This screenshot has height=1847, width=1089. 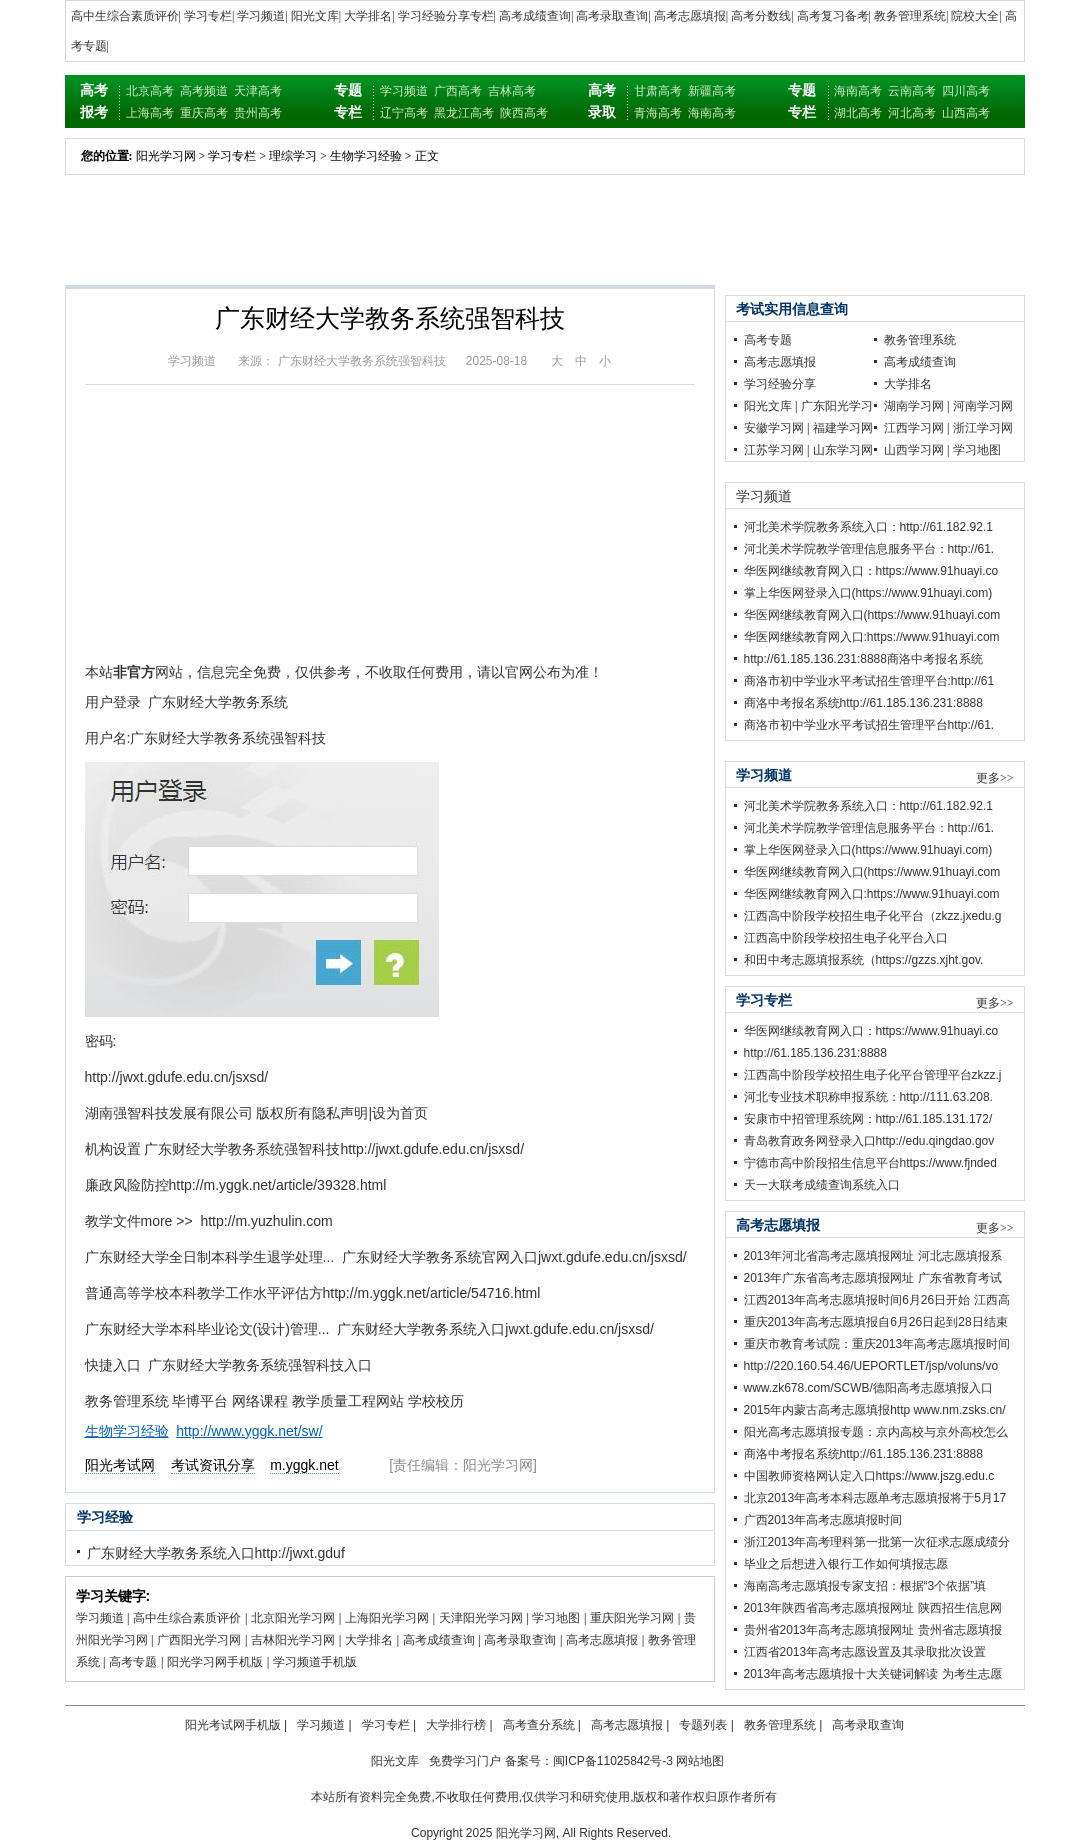 I want to click on 江西高中阶段学校招生电子化平台管理平台zkzz.j, so click(x=873, y=1075).